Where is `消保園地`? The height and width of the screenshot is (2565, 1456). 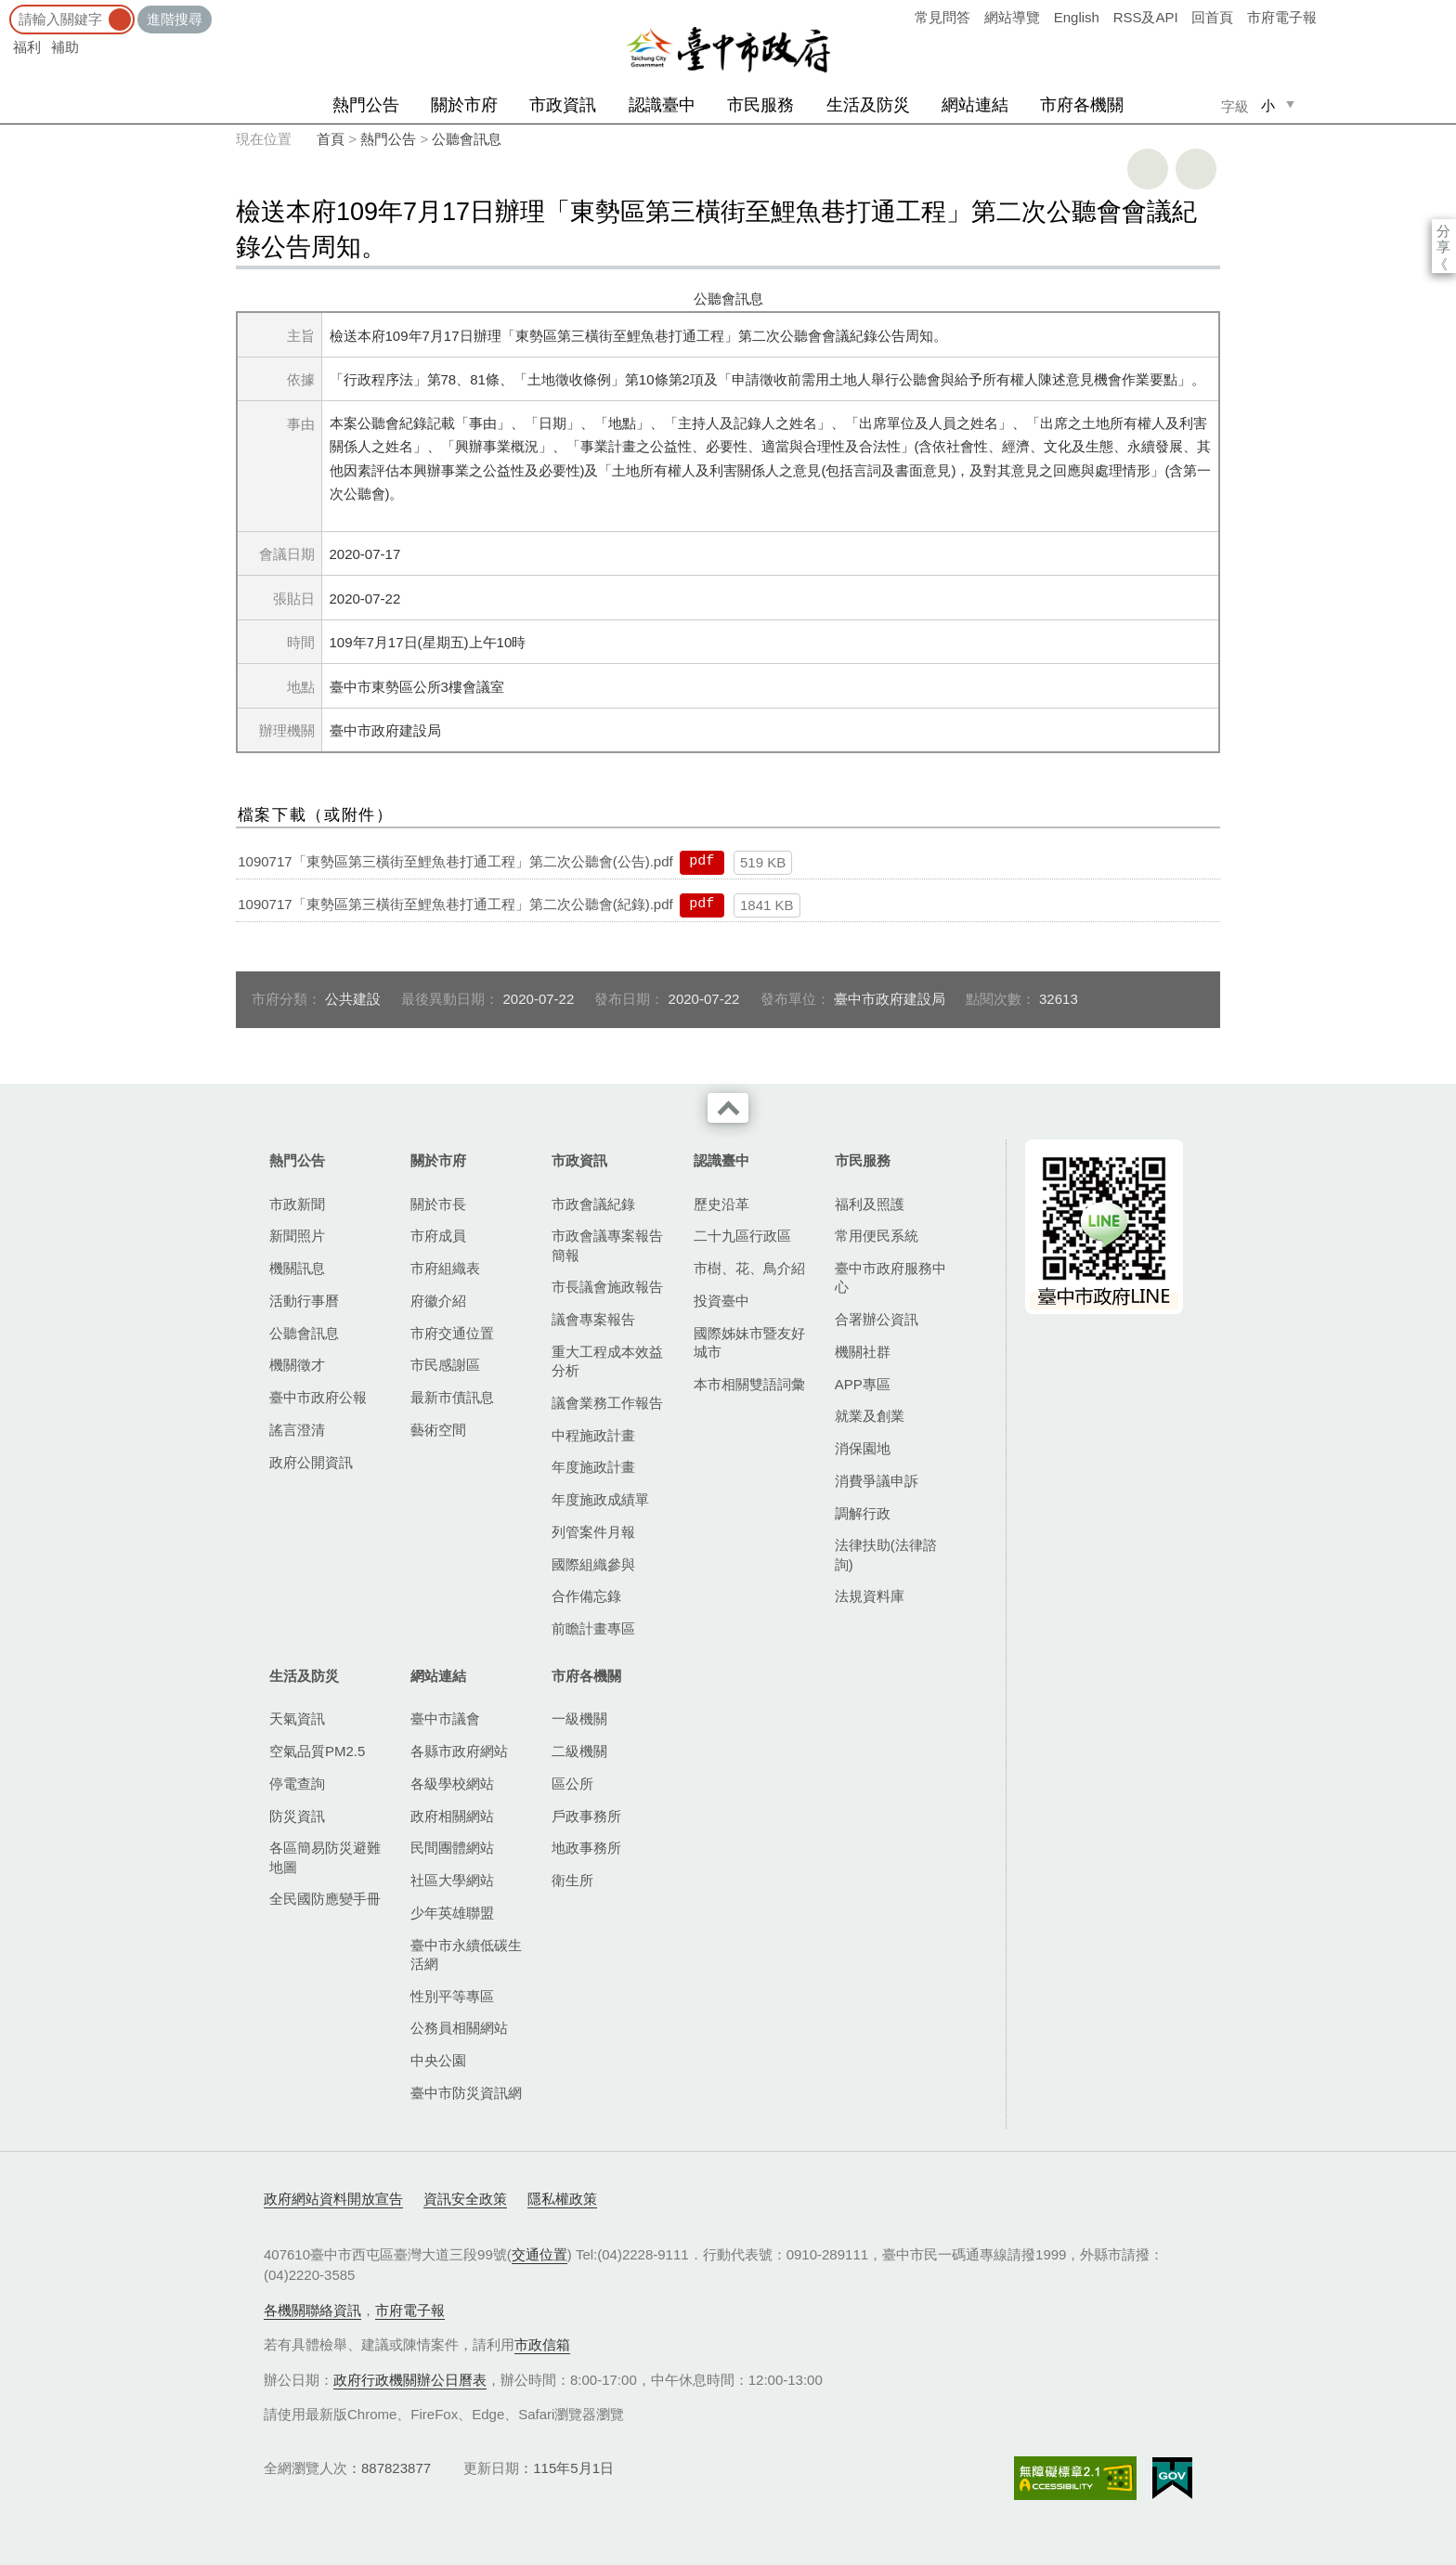 消保園地 is located at coordinates (862, 1448).